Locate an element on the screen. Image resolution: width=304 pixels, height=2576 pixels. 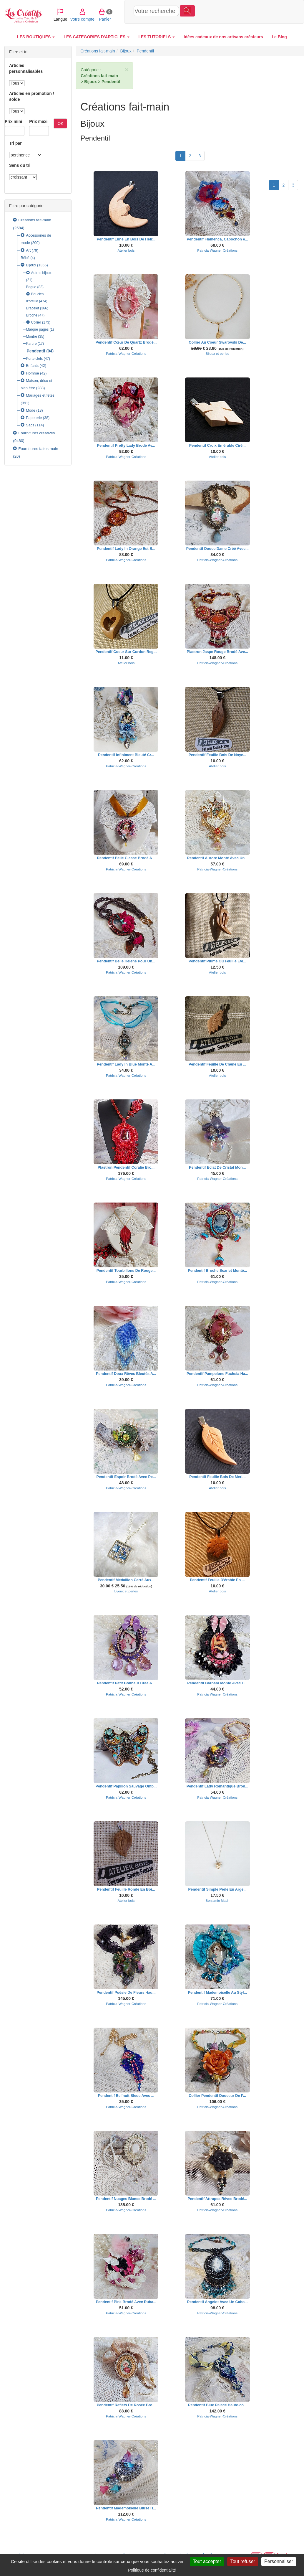
Panier is located at coordinates (259, 11).